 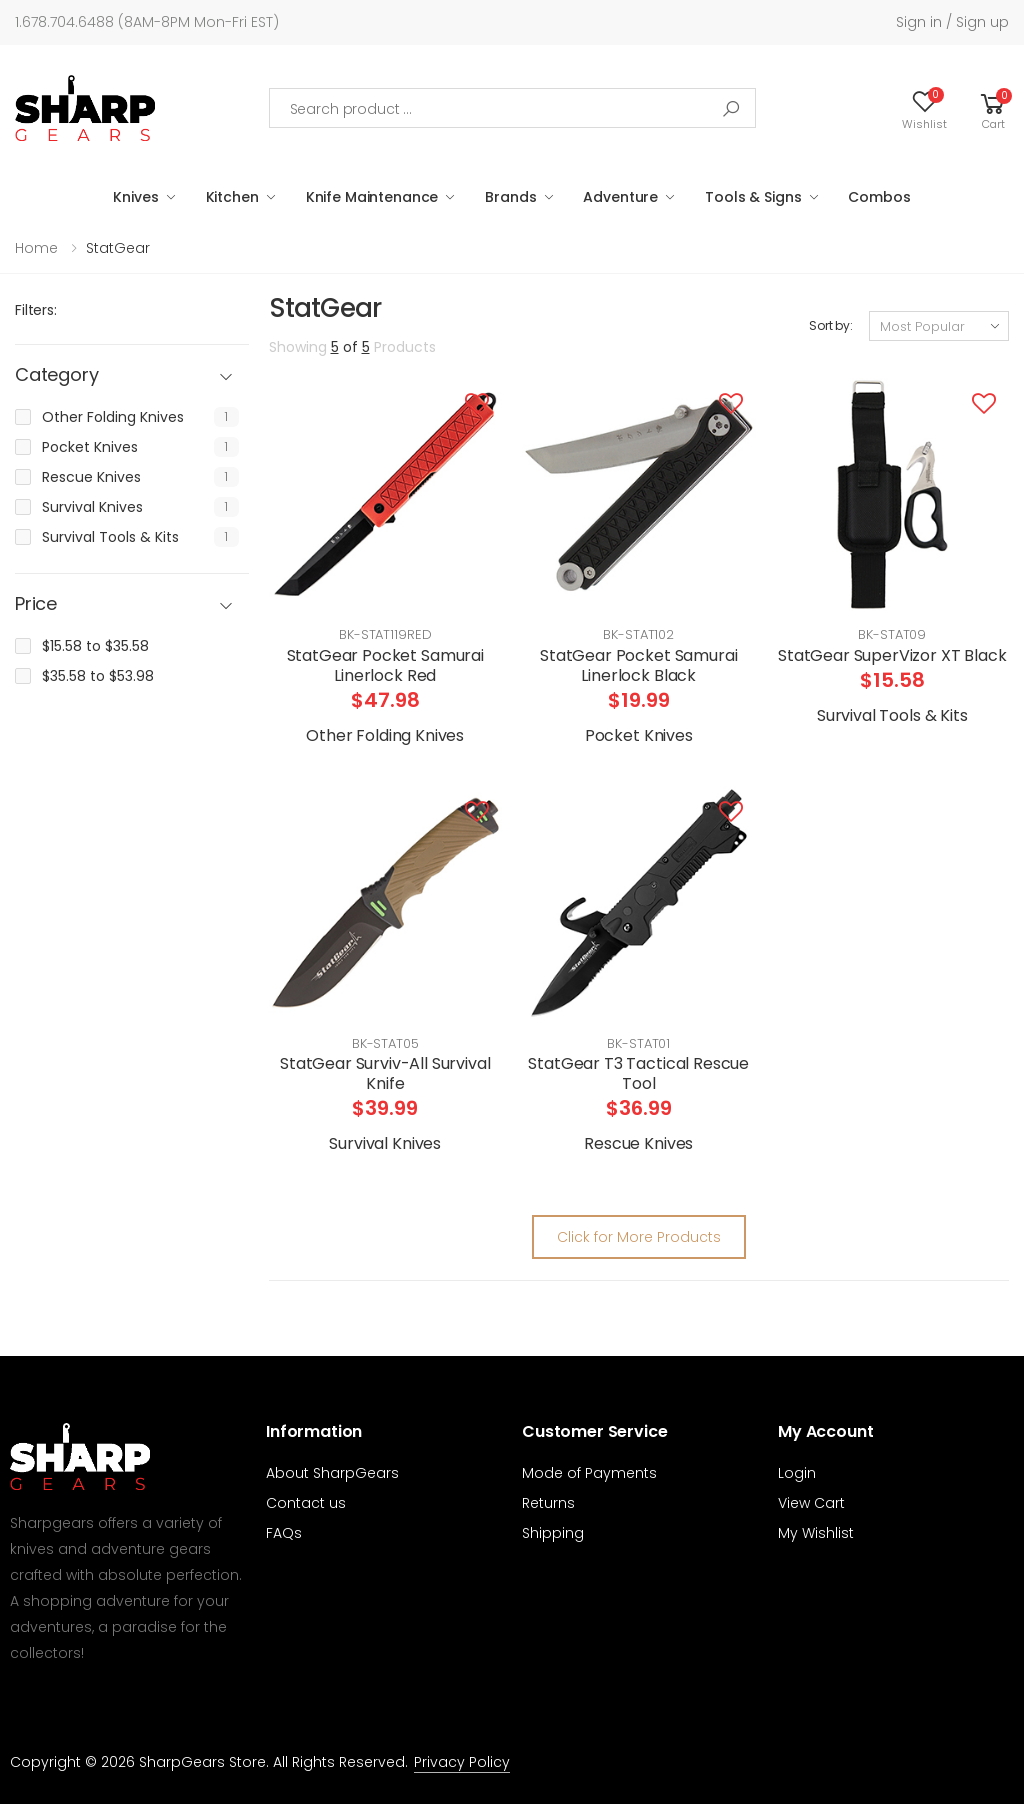 I want to click on Adventure, so click(x=620, y=197).